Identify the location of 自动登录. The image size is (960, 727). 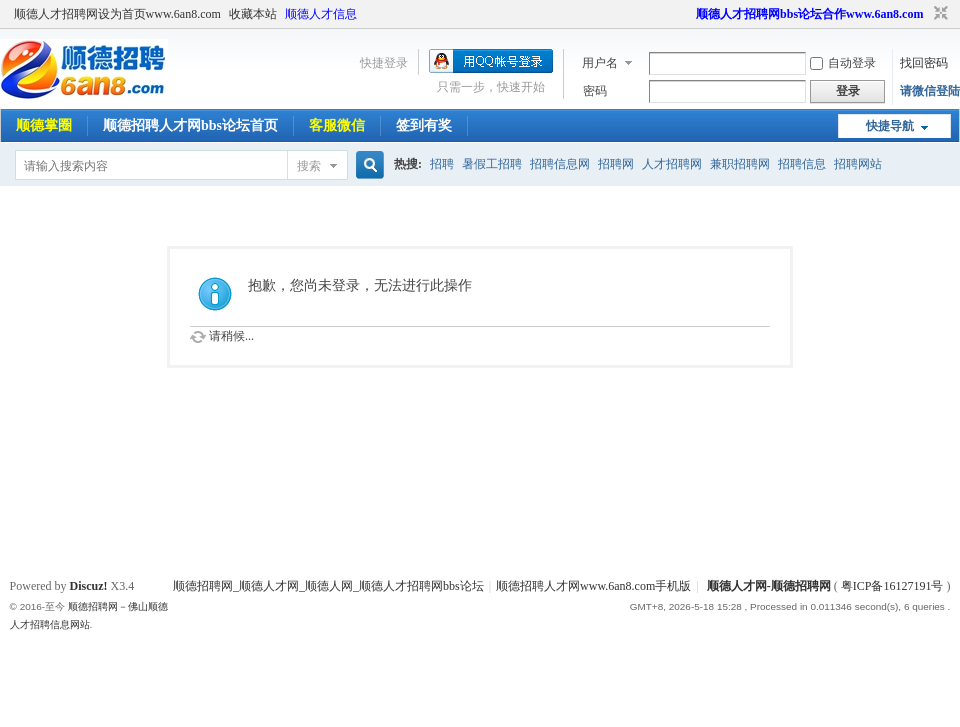
(843, 63).